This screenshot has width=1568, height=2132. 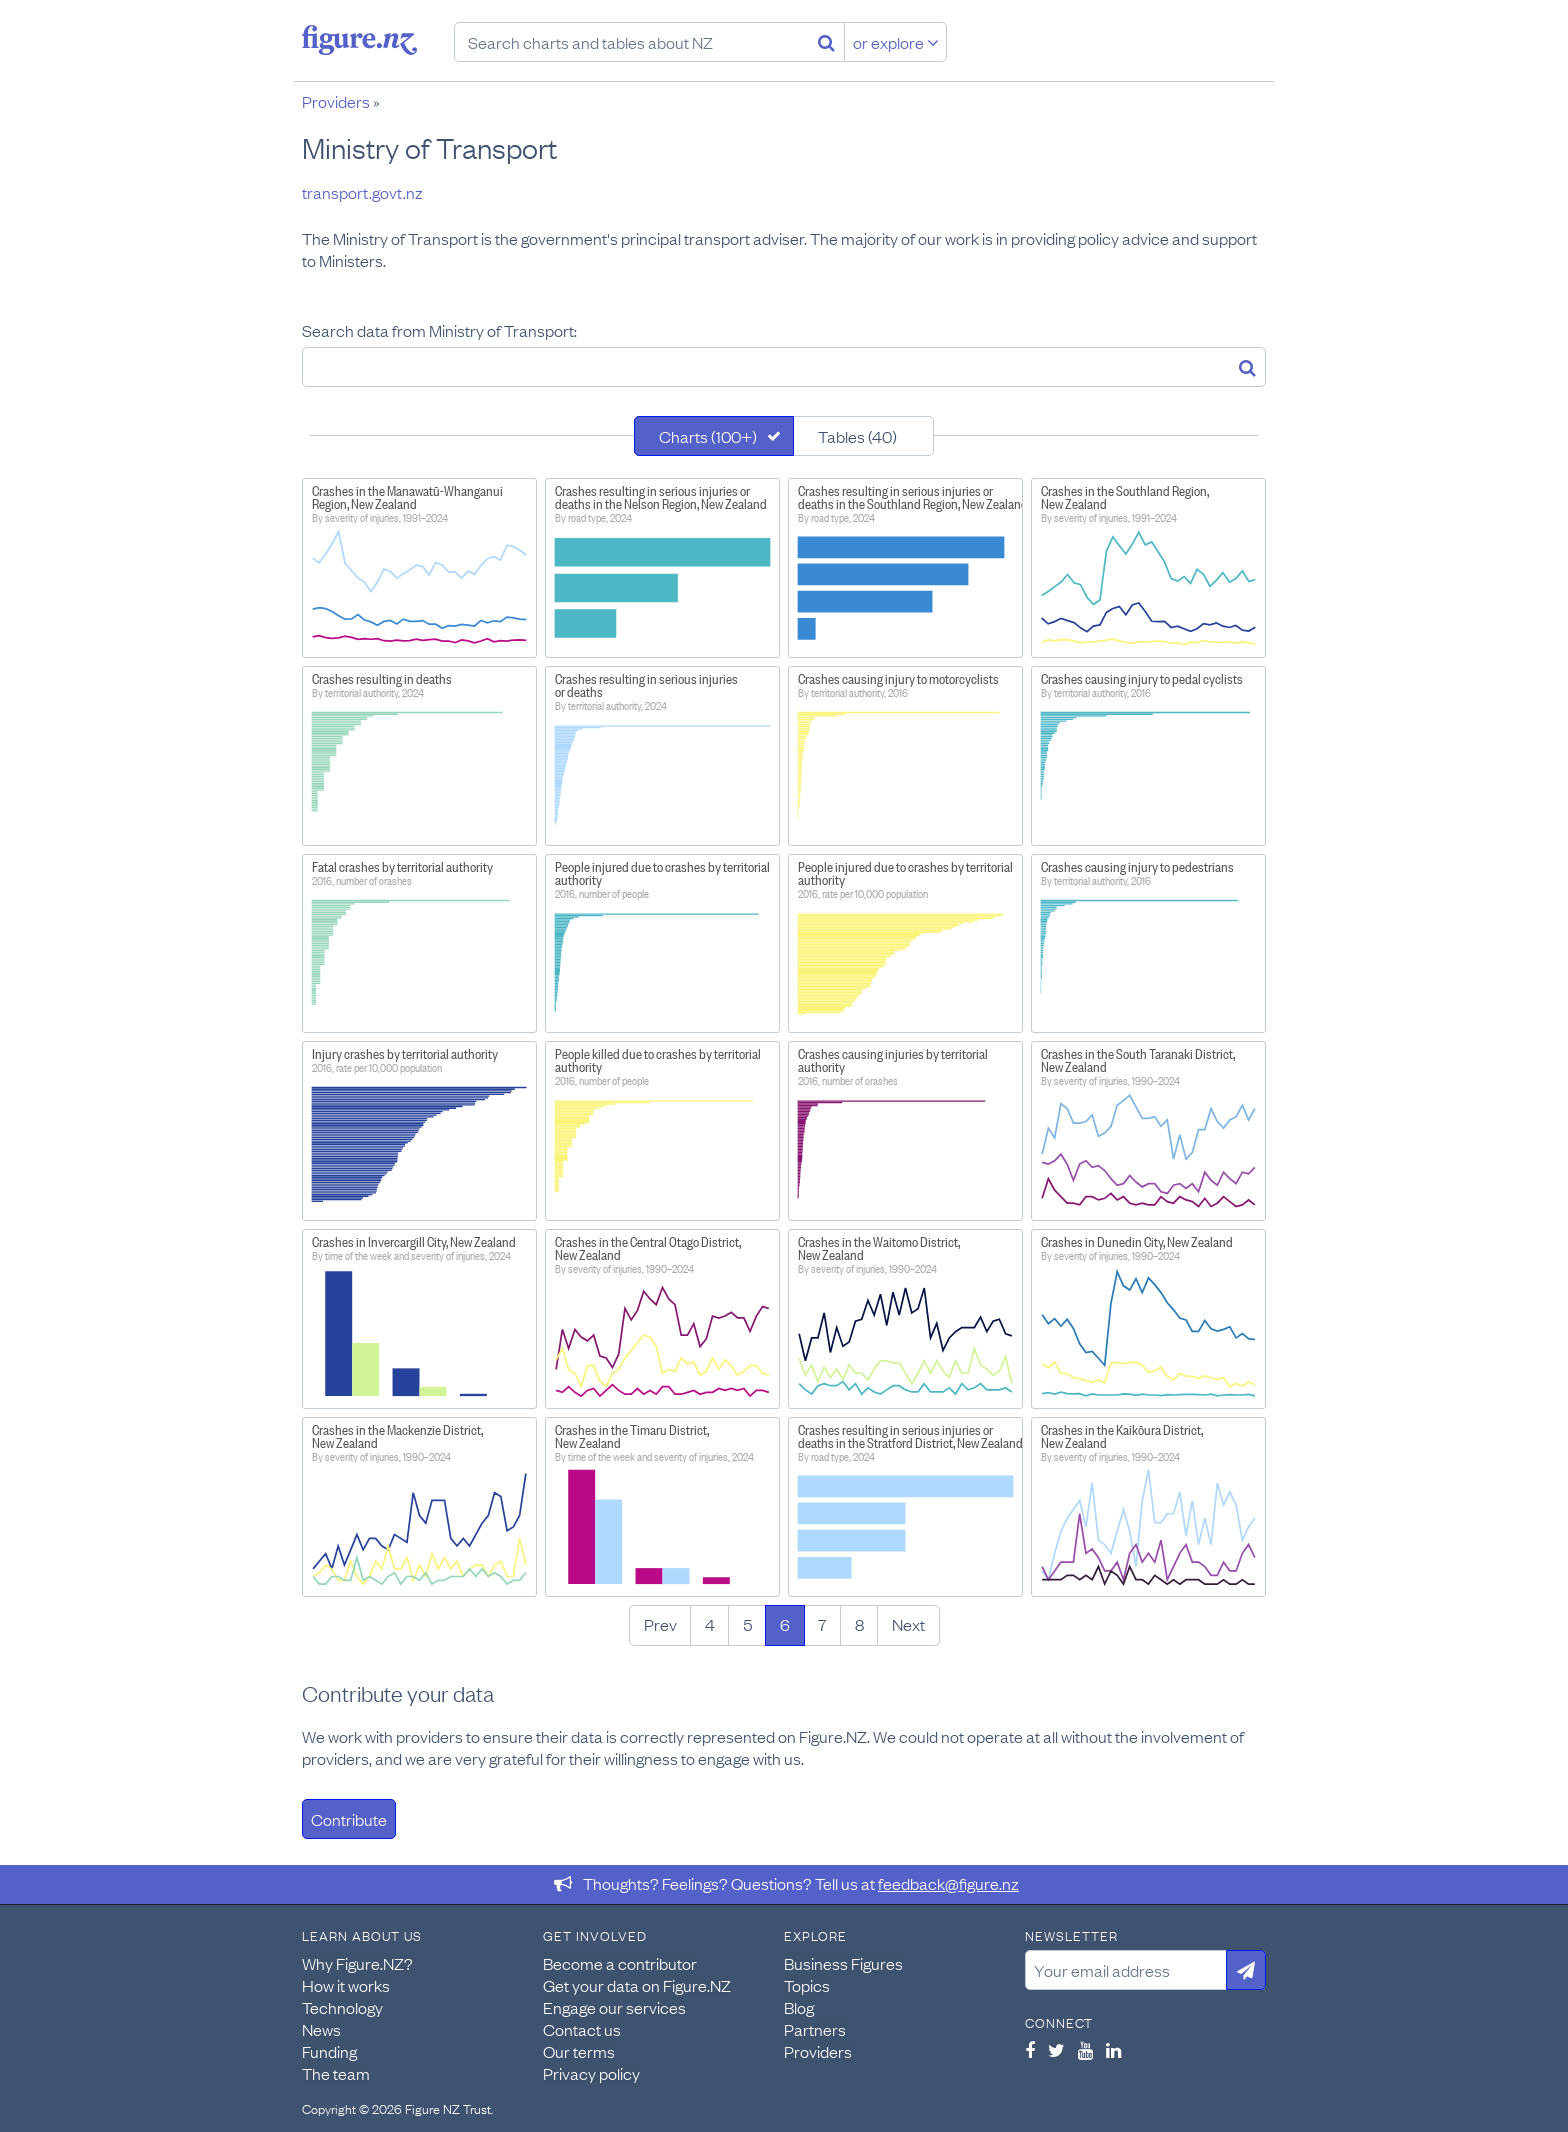 What do you see at coordinates (708, 436) in the screenshot?
I see `Charts (100+)` at bounding box center [708, 436].